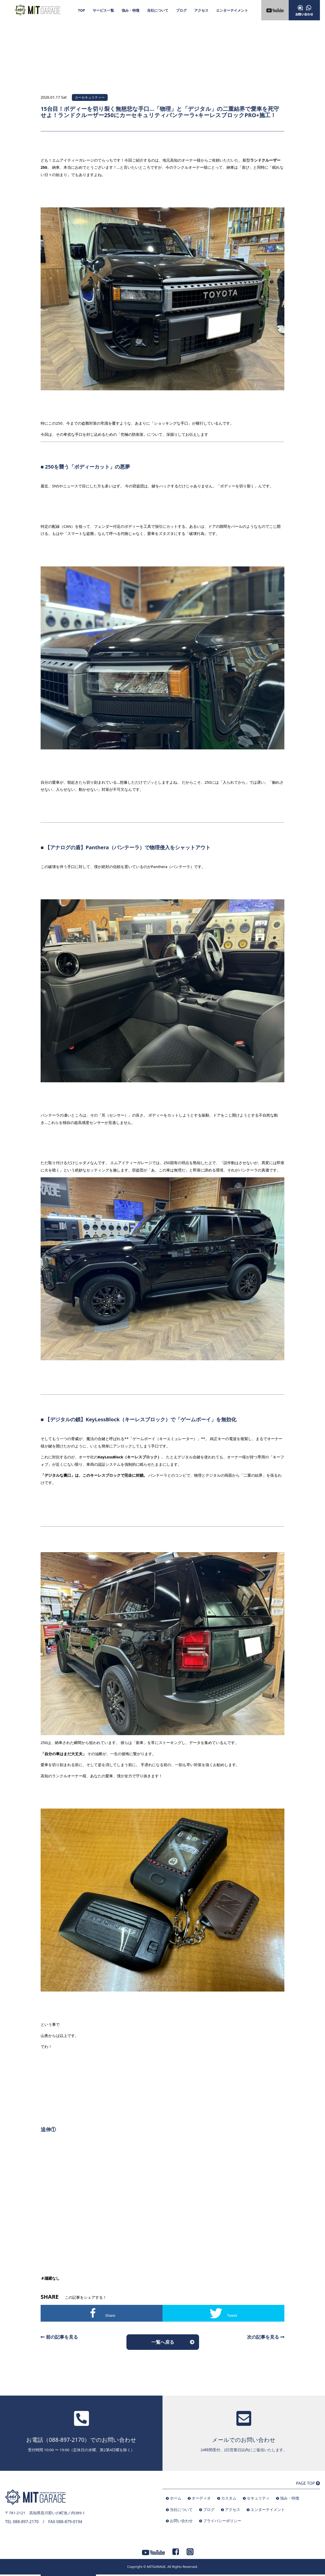 The height and width of the screenshot is (2576, 325). Describe the element at coordinates (222, 2520) in the screenshot. I see `プライバシーポリシー` at that location.